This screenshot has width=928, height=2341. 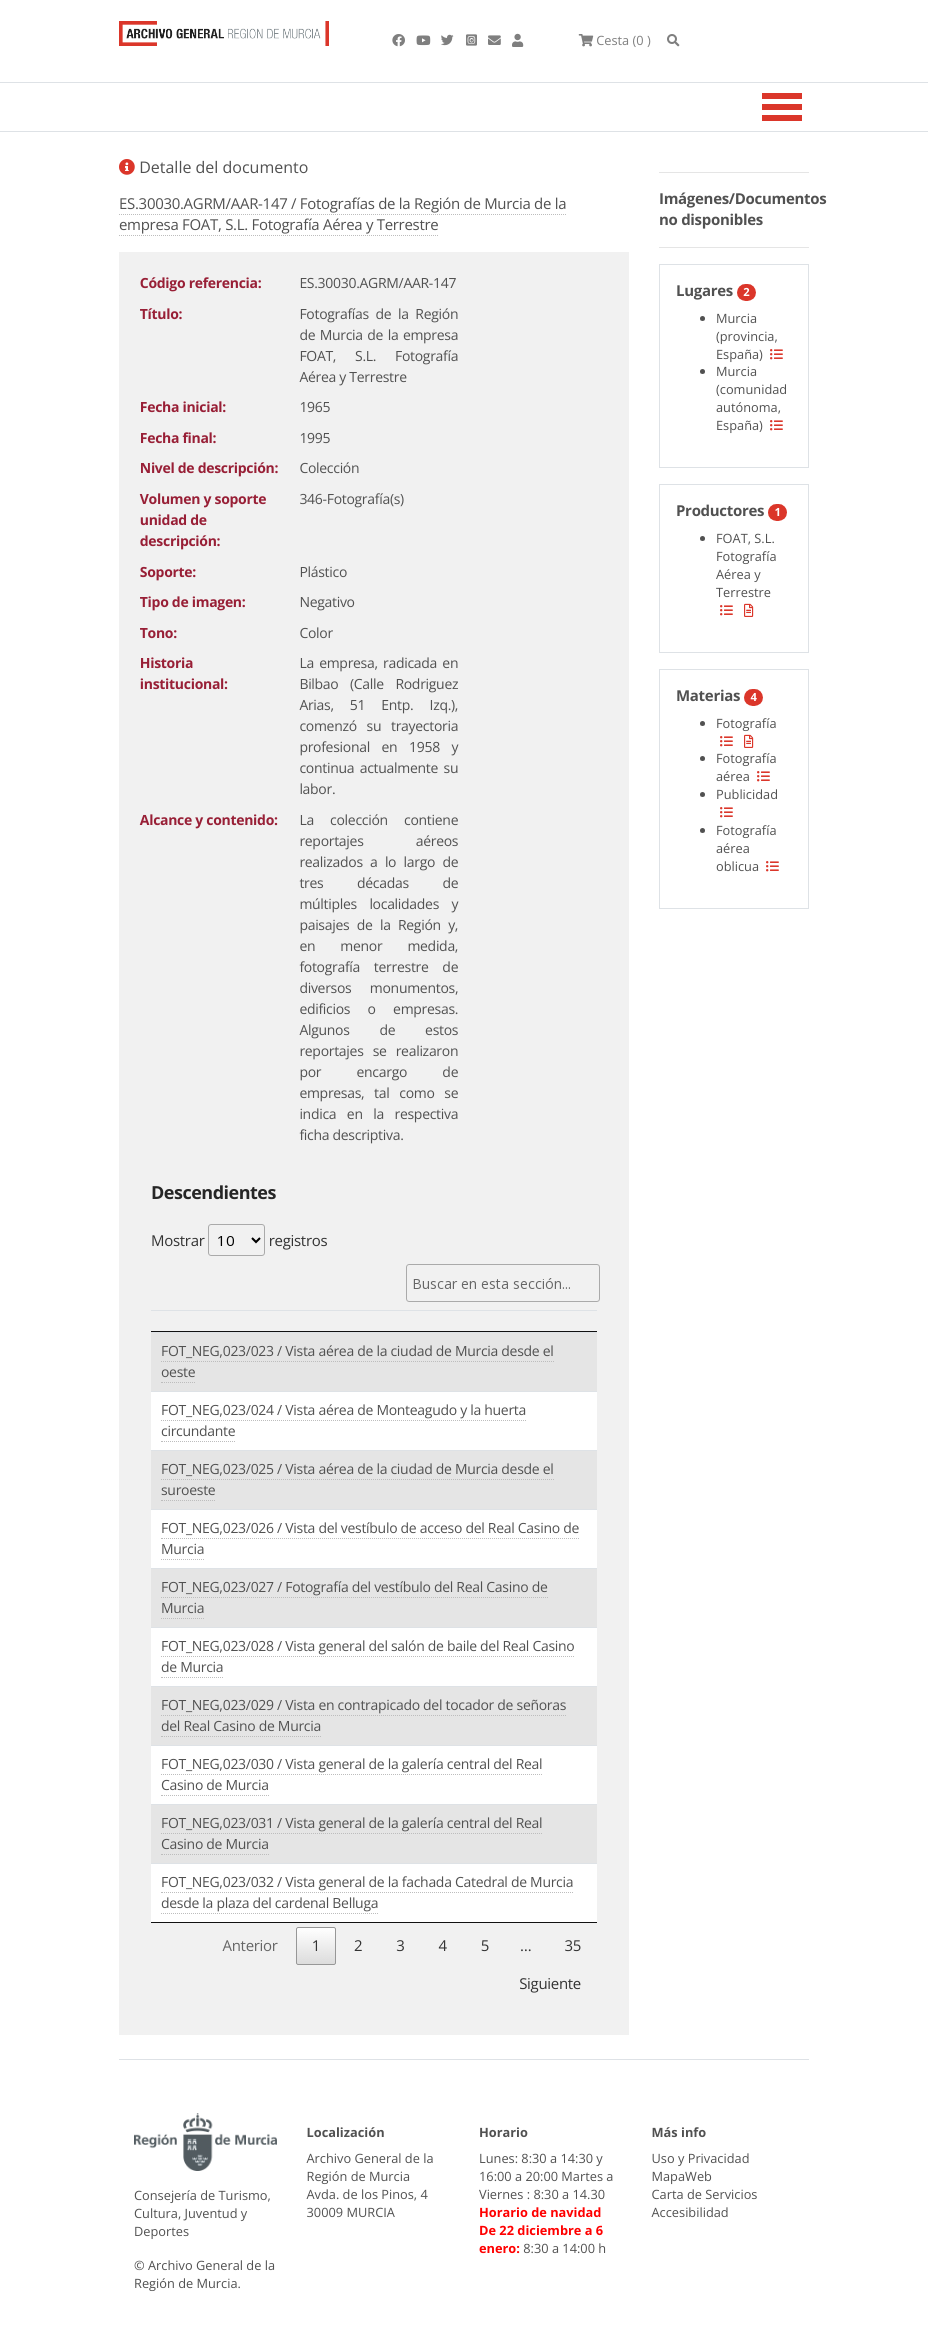 What do you see at coordinates (690, 2212) in the screenshot?
I see `Accesibilidad` at bounding box center [690, 2212].